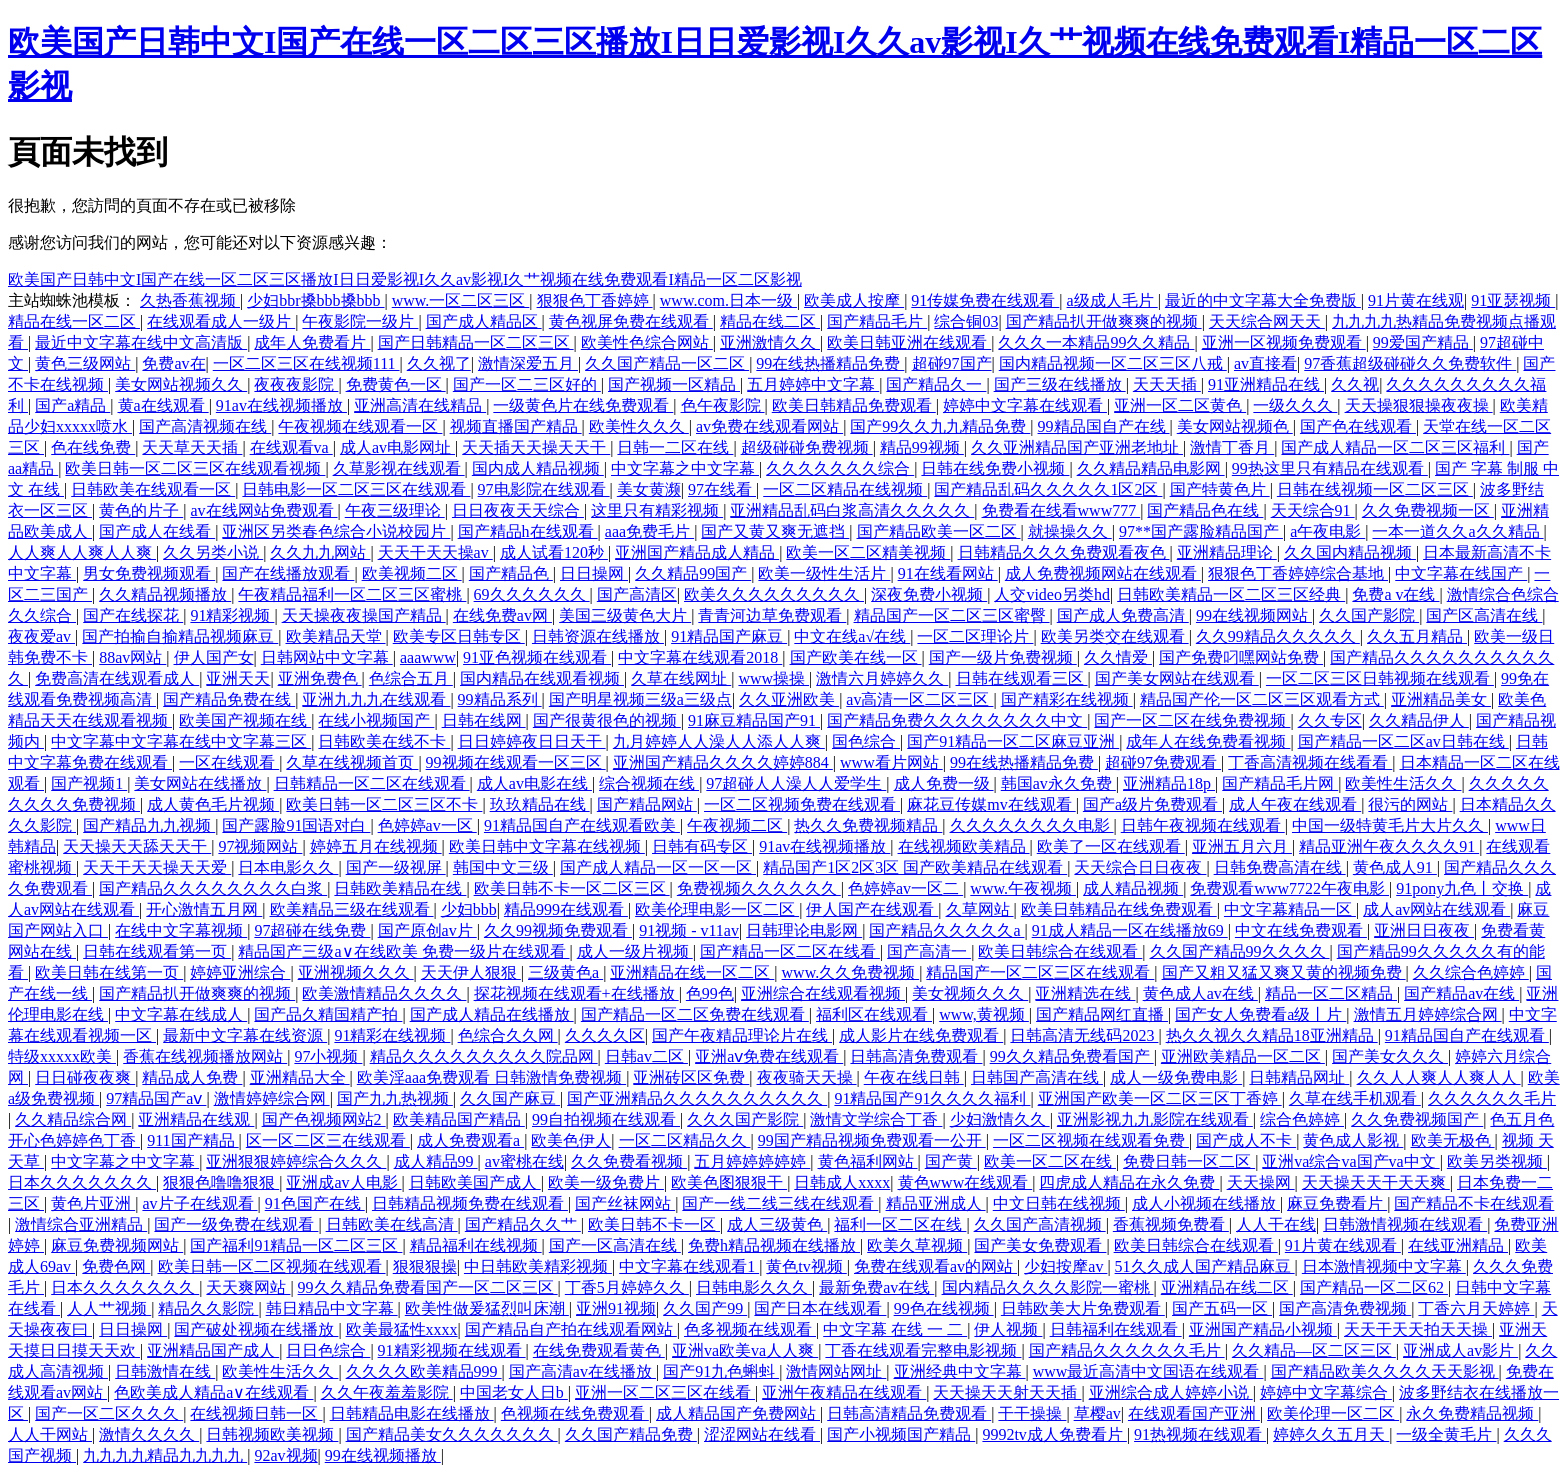 The image size is (1568, 1475). Describe the element at coordinates (639, 426) in the screenshot. I see `欧美性久久久` at that location.